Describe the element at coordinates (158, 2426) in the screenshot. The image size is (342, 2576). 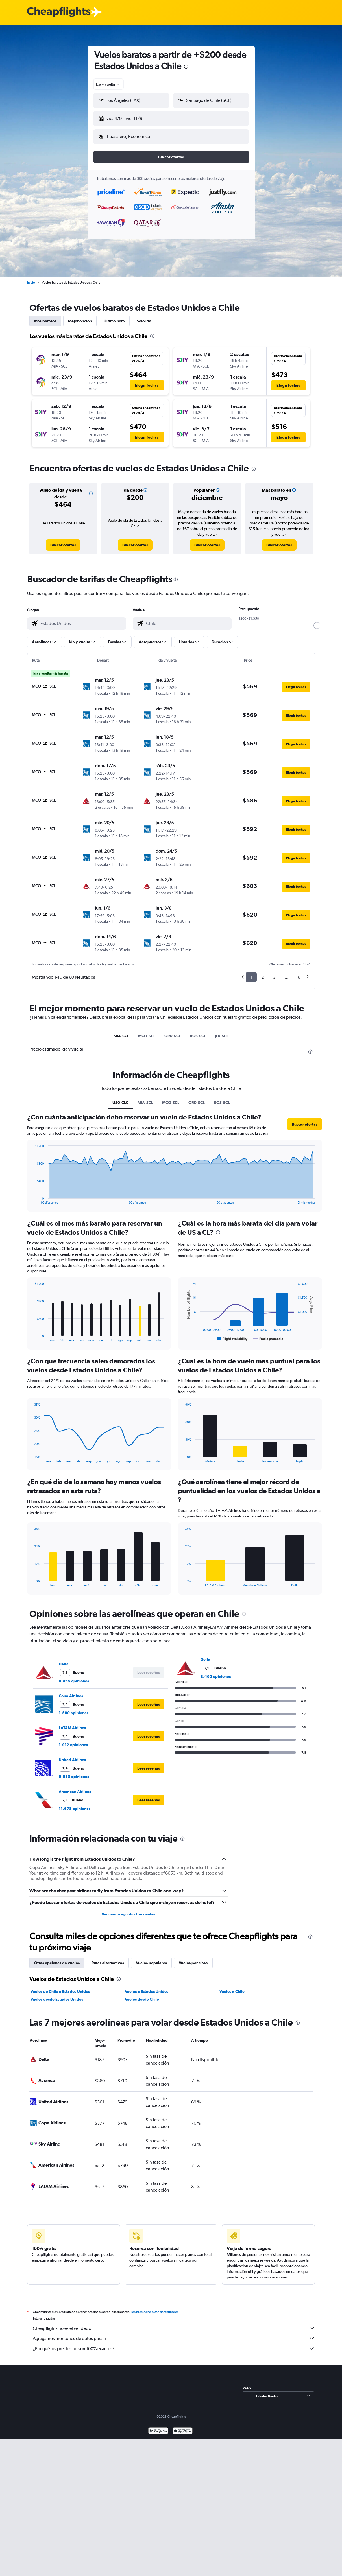
I see `[Disponible en Google Play]` at that location.